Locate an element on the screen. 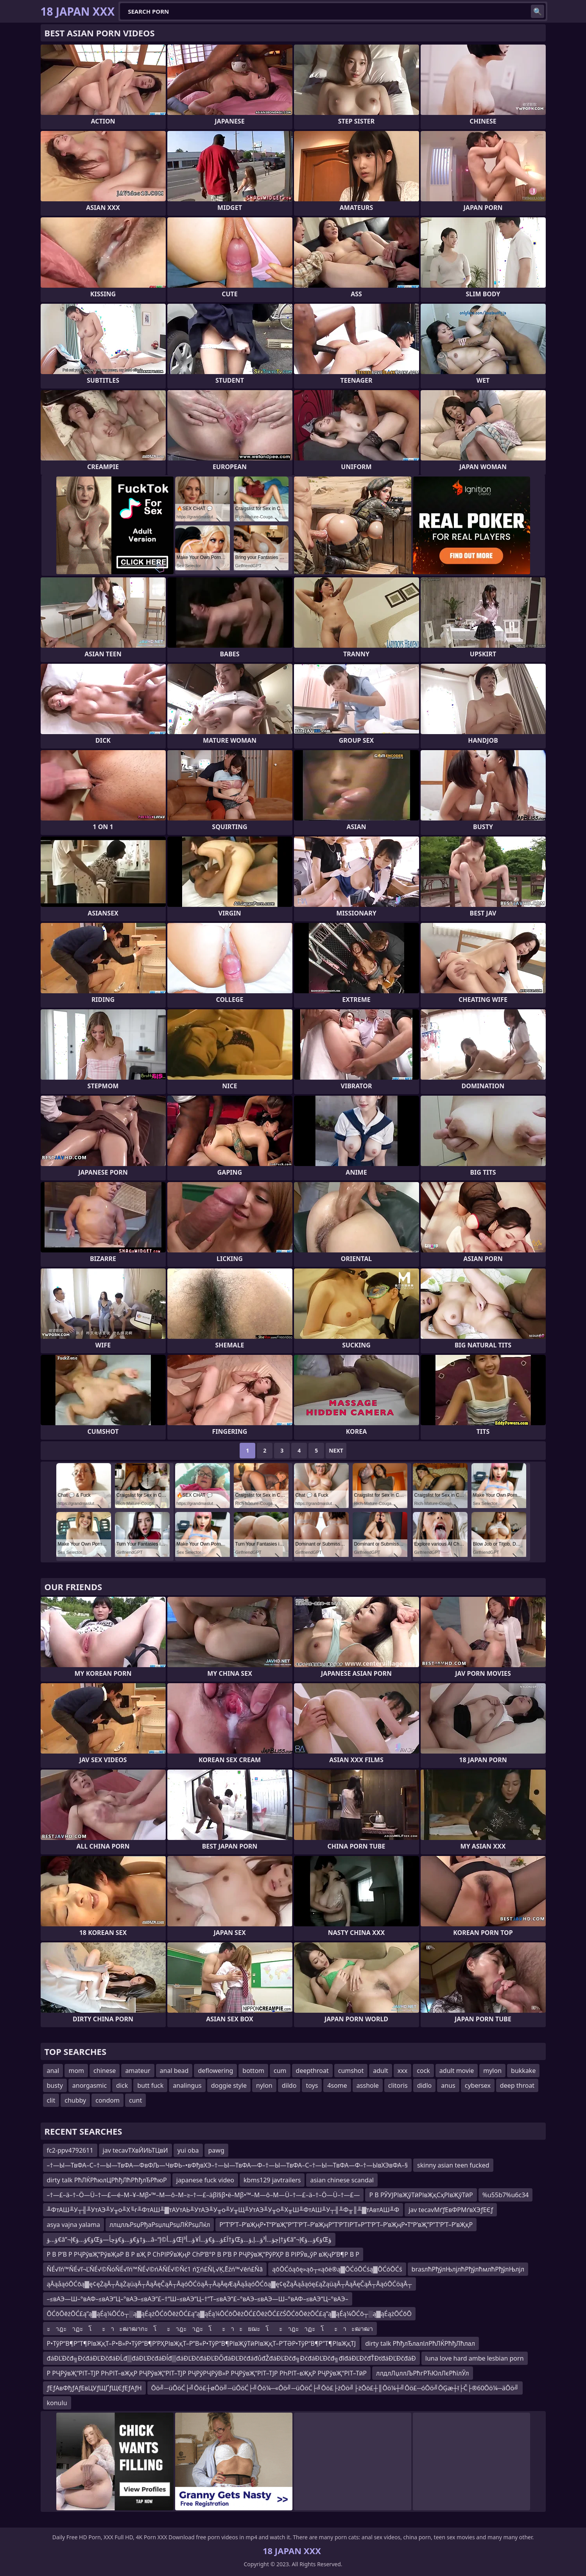 Image resolution: width=586 pixels, height=2576 pixels. adult movie is located at coordinates (456, 2070).